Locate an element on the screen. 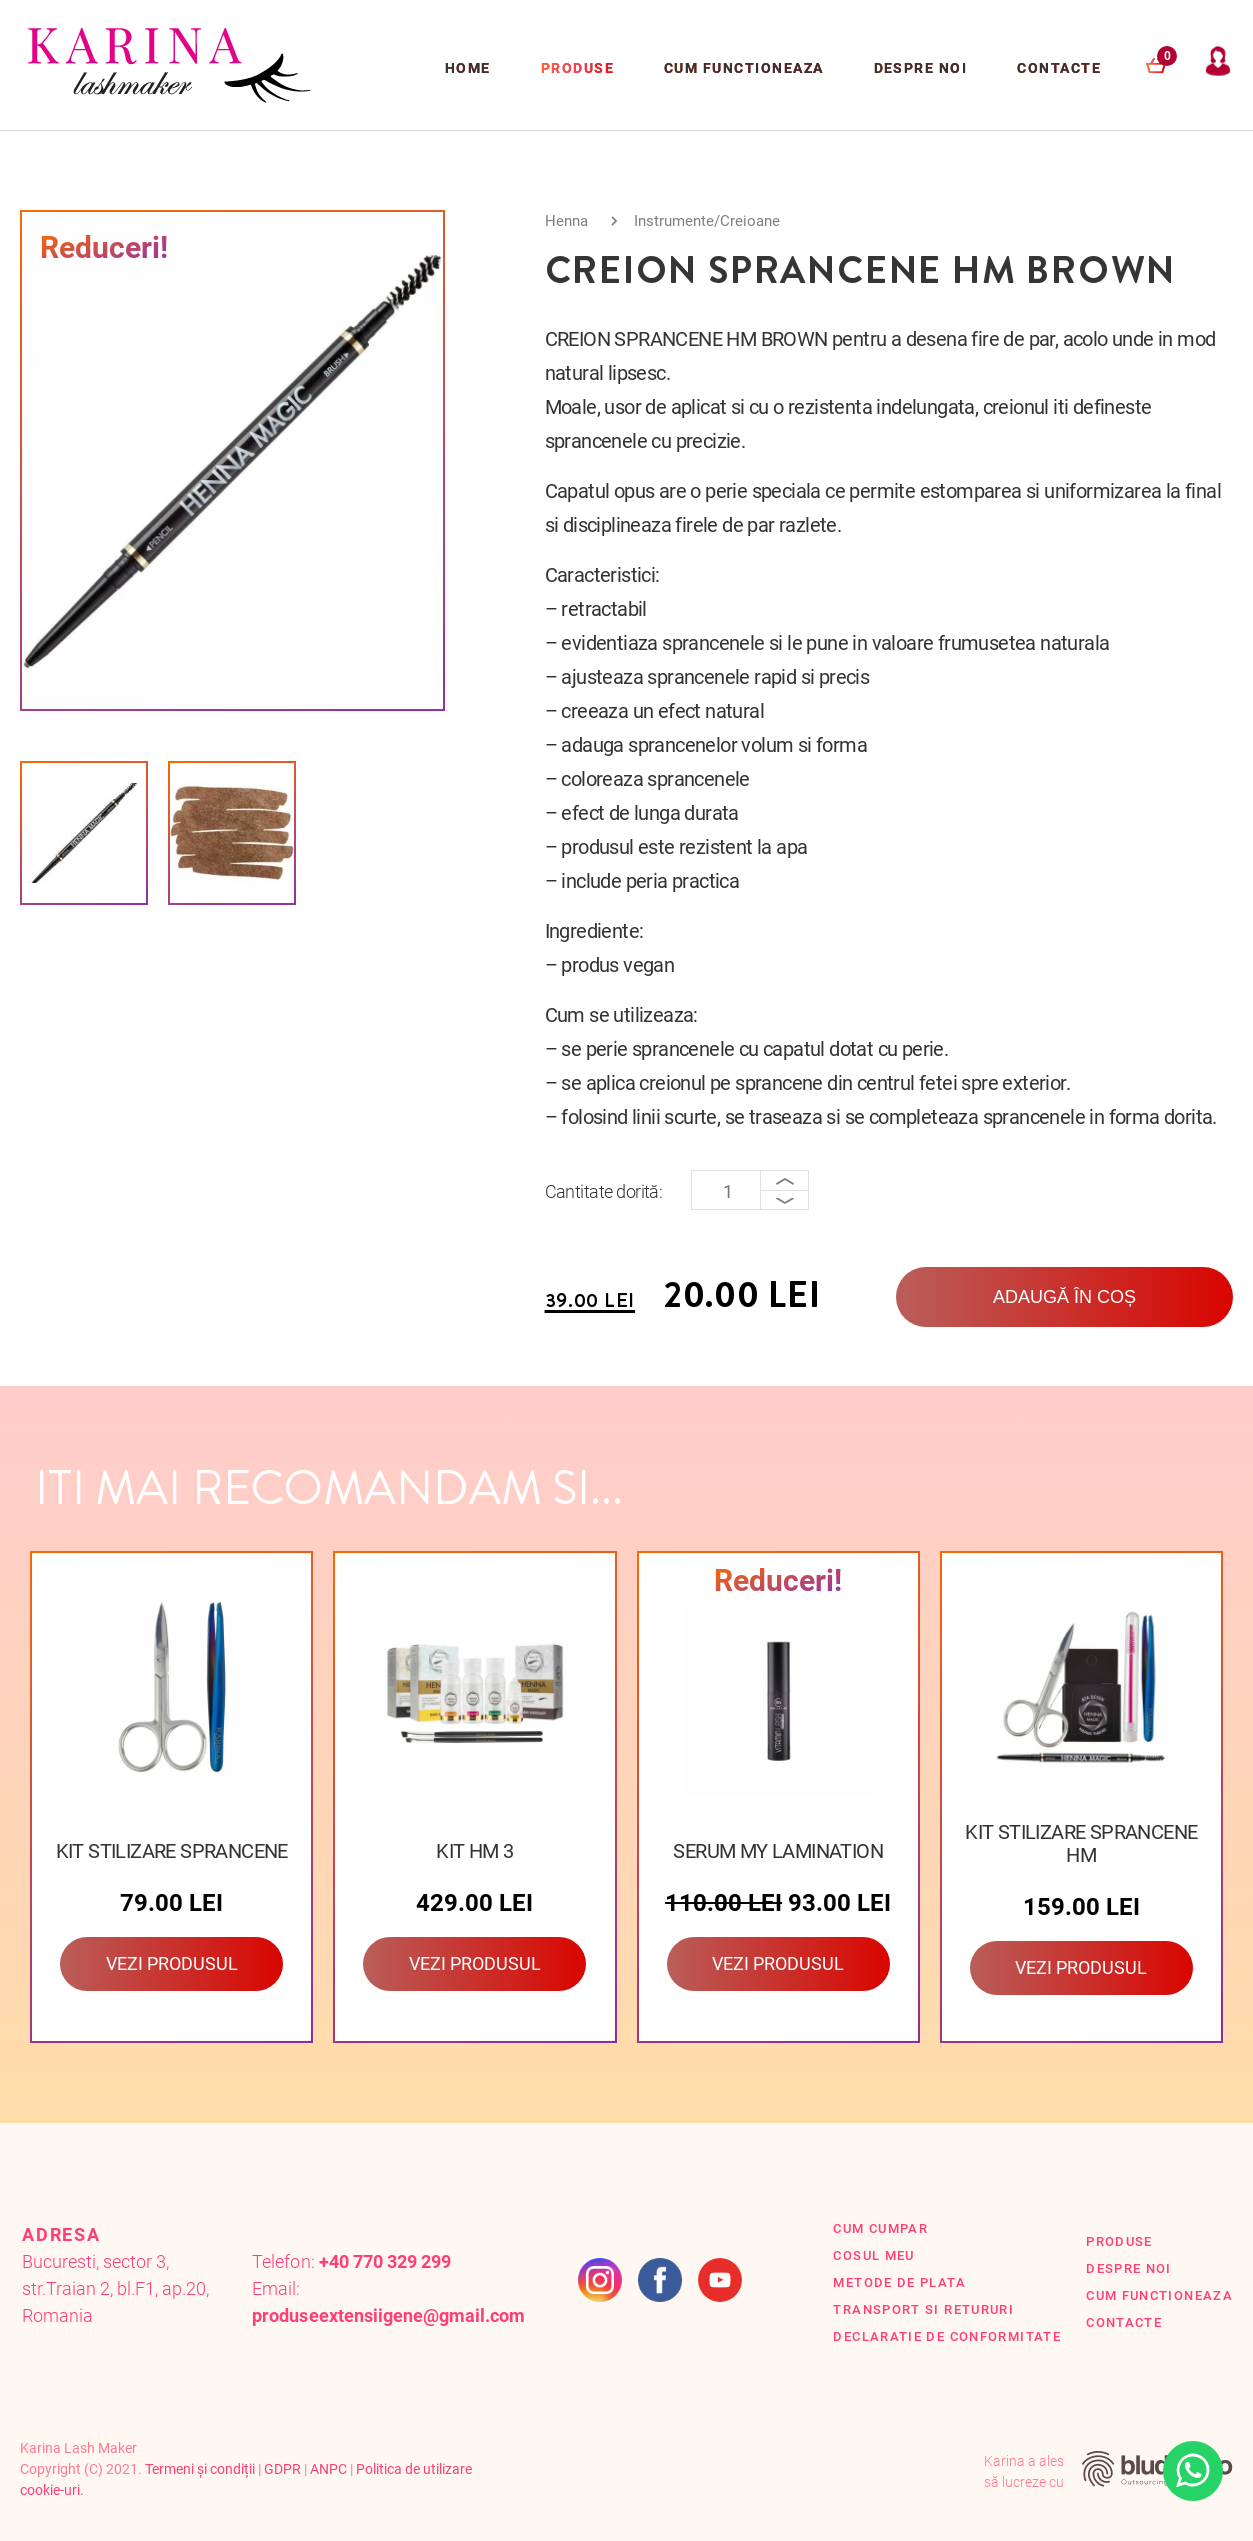  Cum functioneaza is located at coordinates (744, 68).